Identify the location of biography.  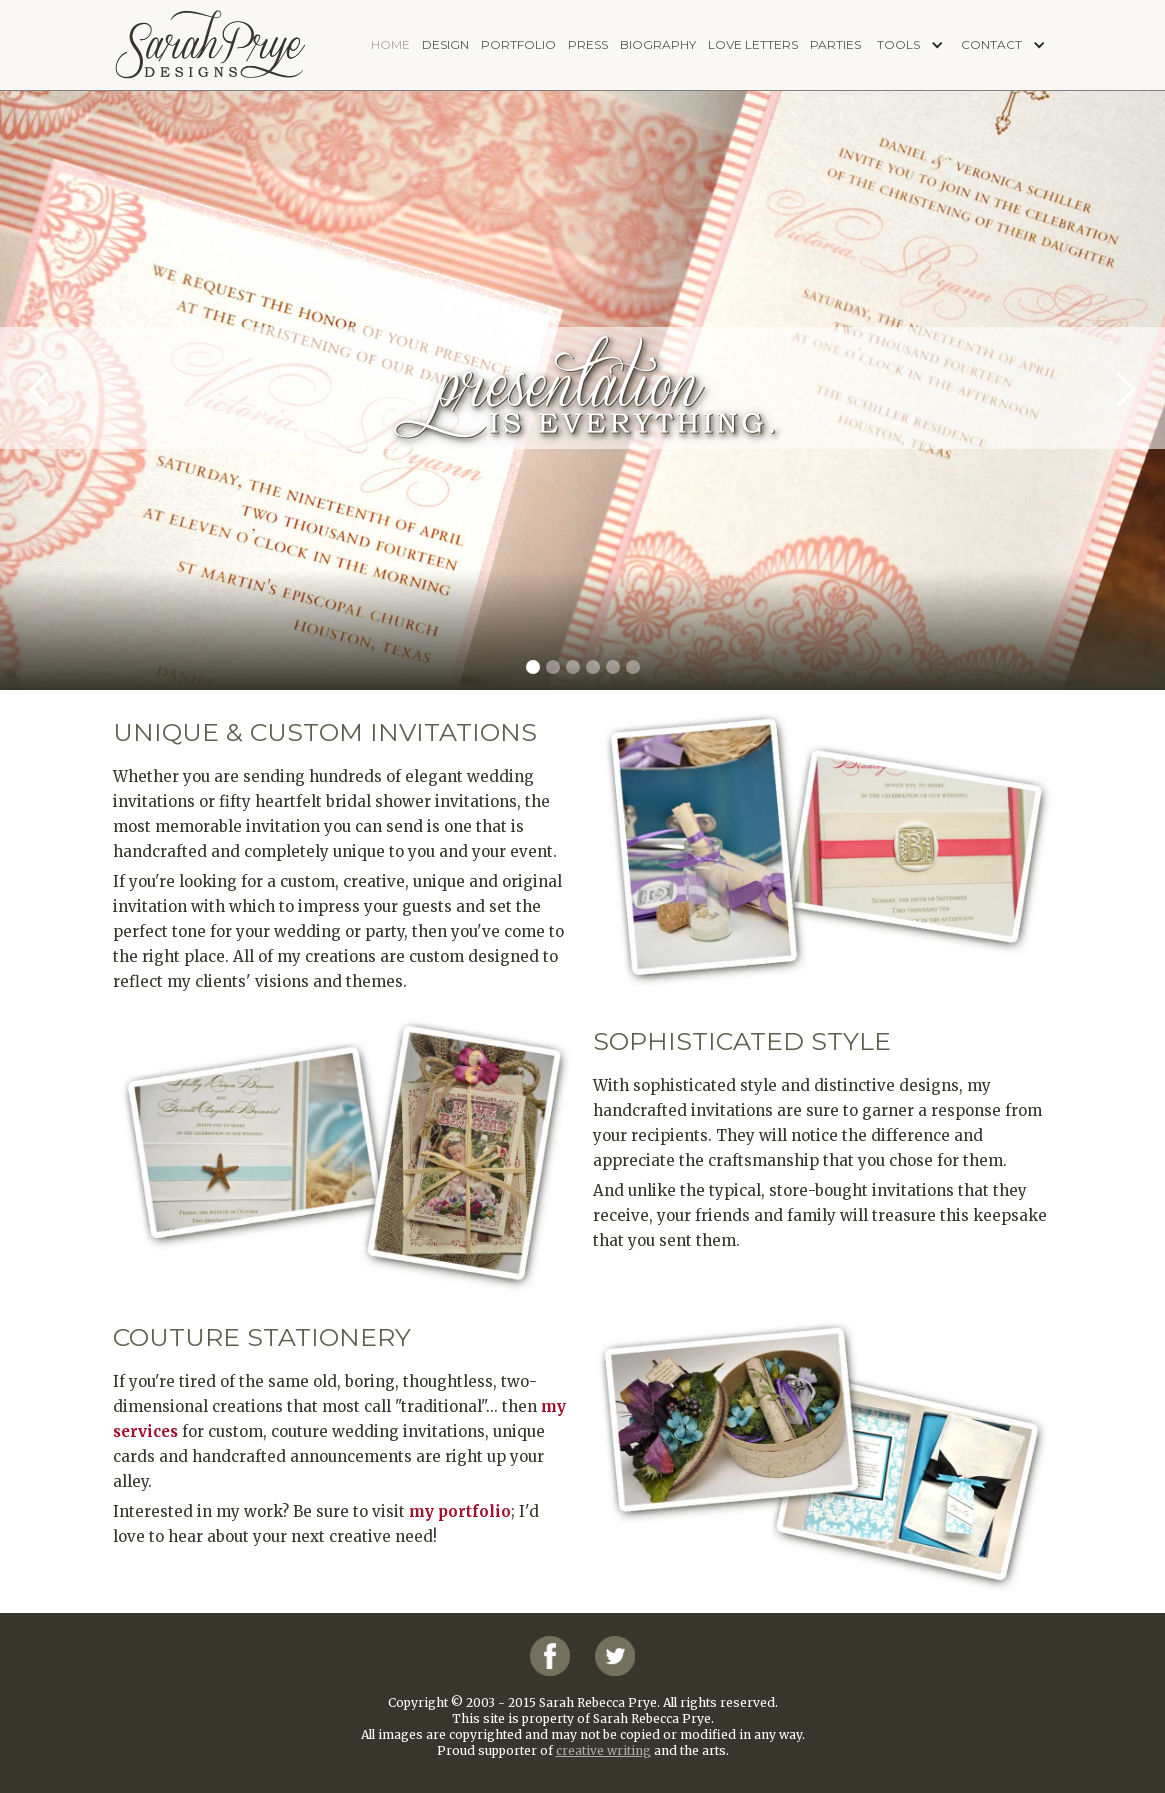
(658, 44).